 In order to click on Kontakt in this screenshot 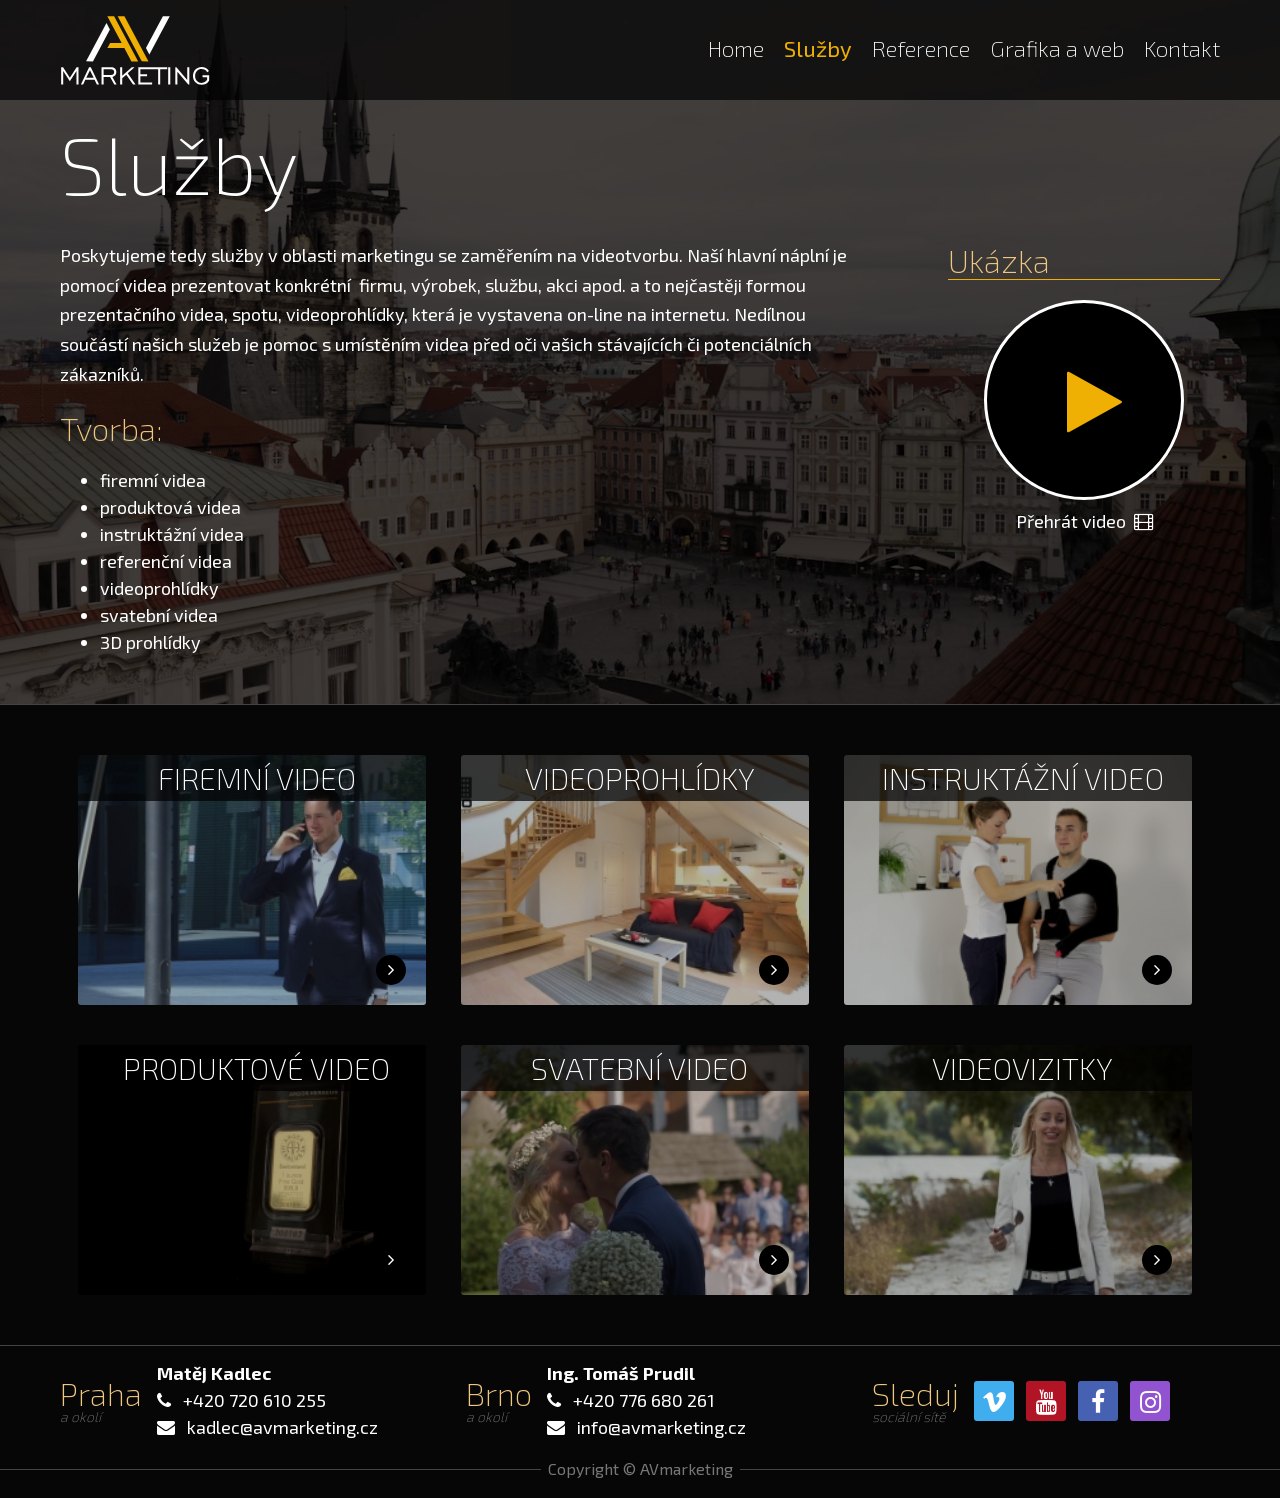, I will do `click(1182, 48)`.